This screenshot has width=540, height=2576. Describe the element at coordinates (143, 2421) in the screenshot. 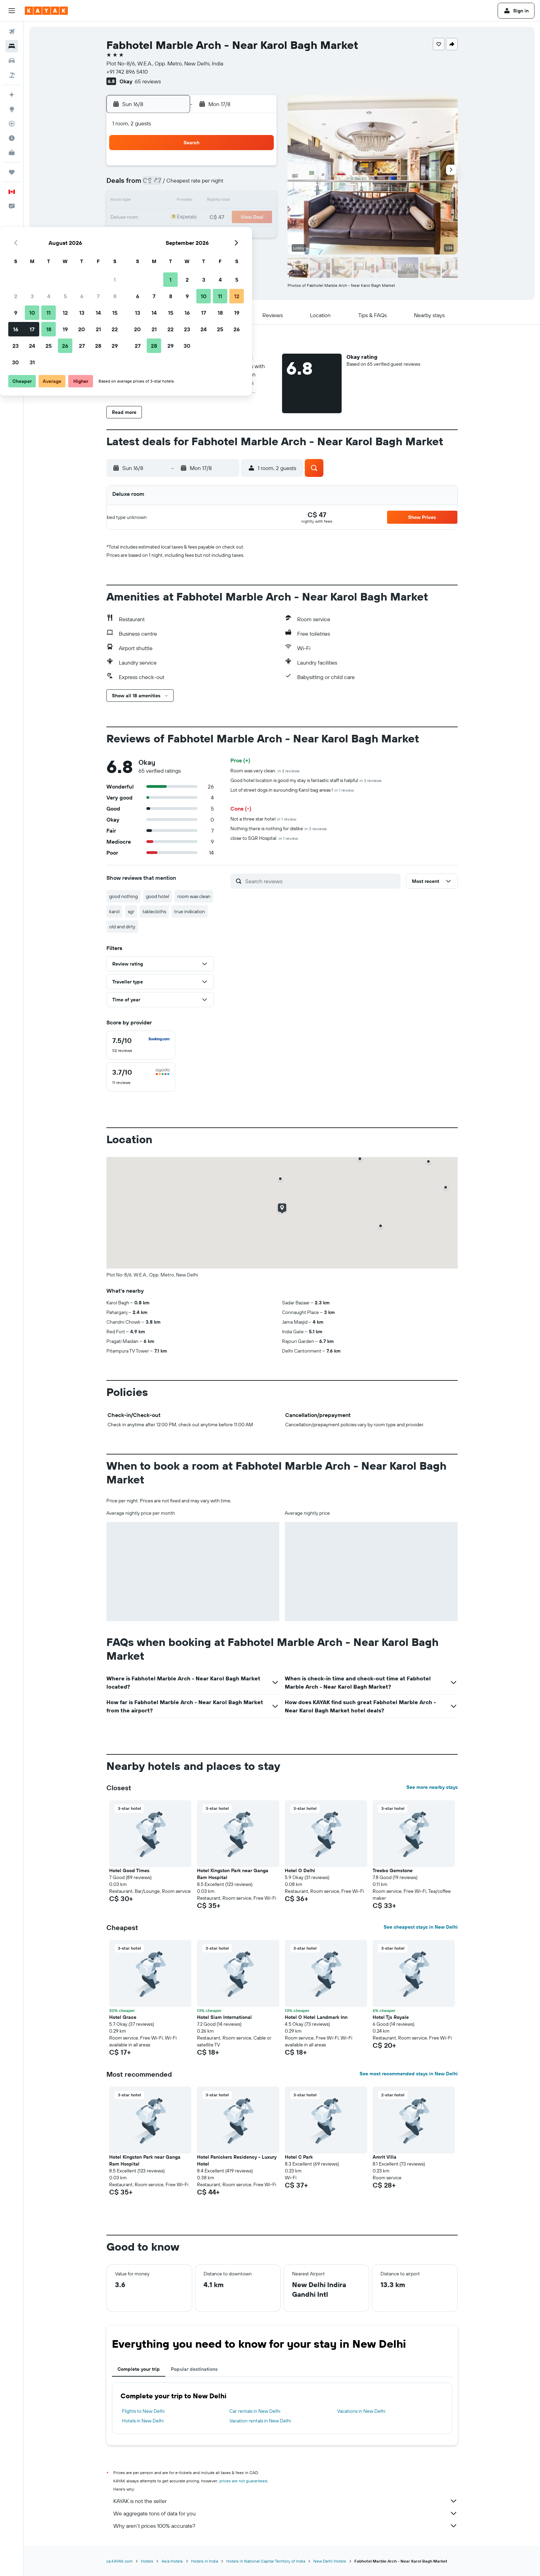

I see `Hotels in New Delhi` at that location.